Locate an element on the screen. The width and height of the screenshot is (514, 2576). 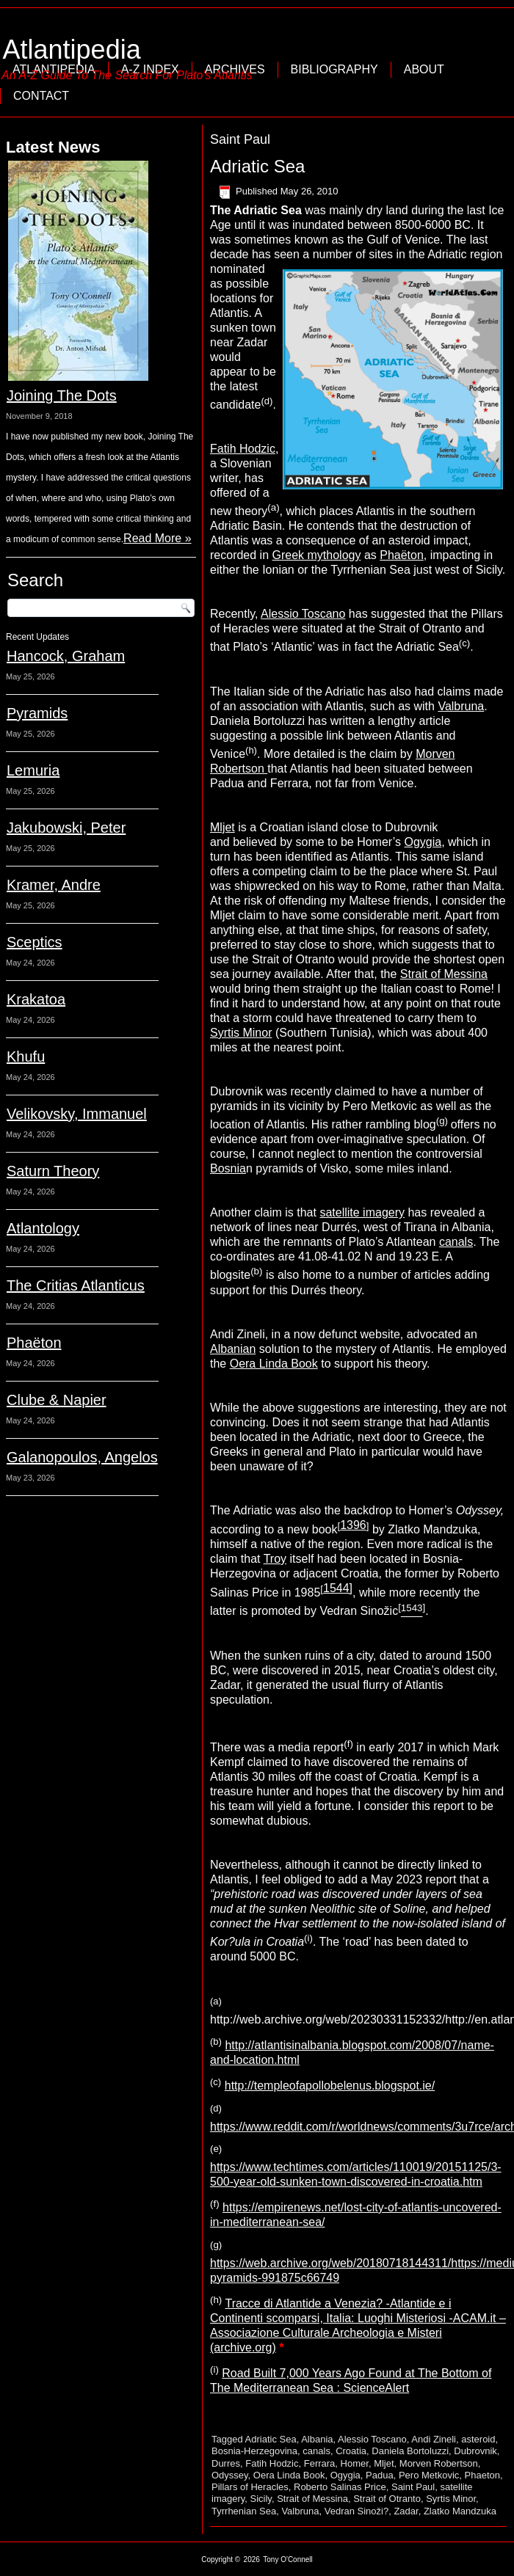
Saturn Theory is located at coordinates (53, 1171).